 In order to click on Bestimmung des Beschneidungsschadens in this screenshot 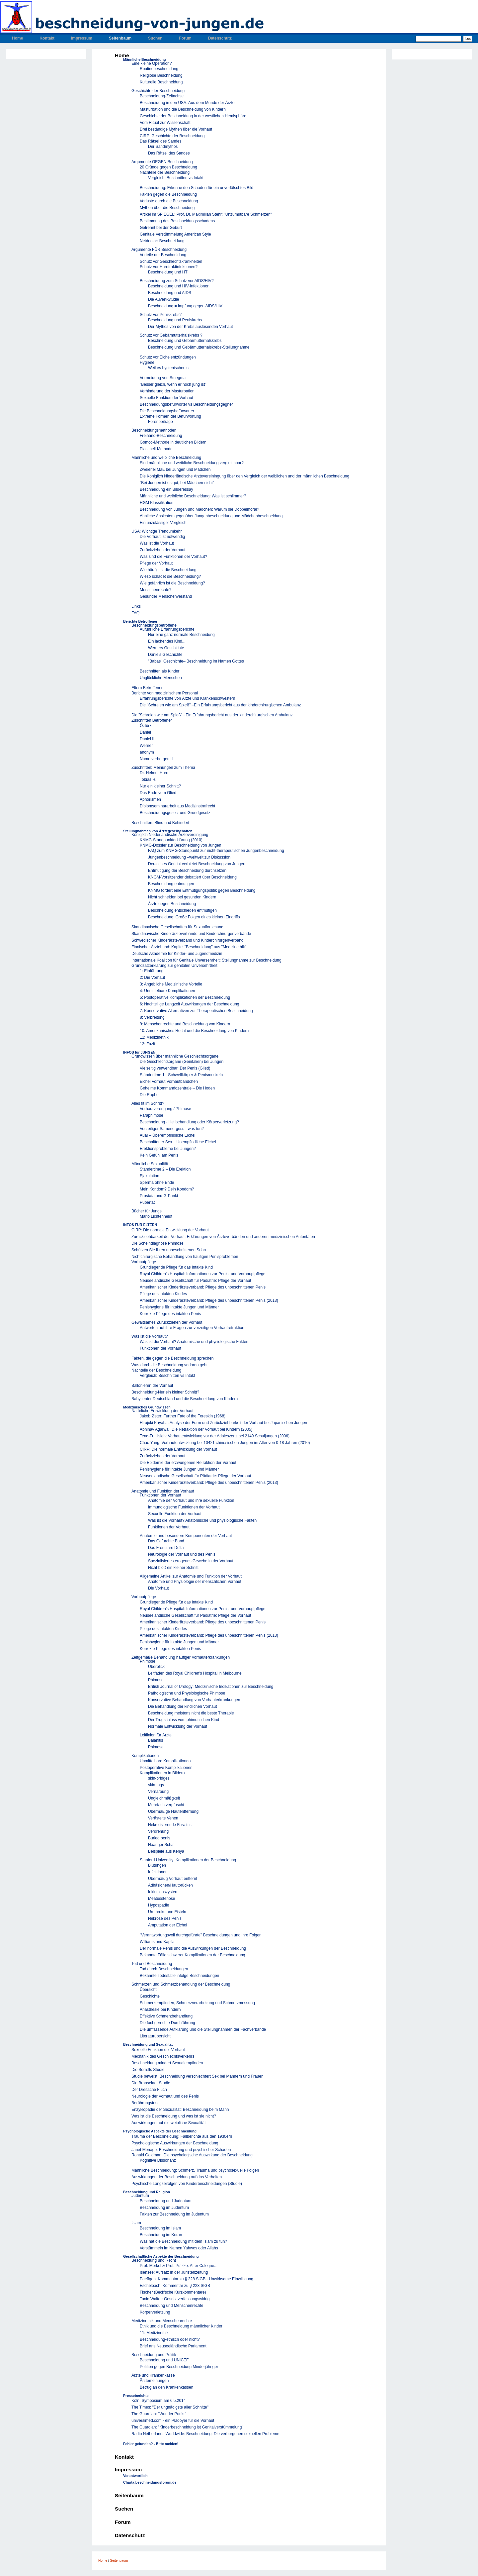, I will do `click(177, 221)`.